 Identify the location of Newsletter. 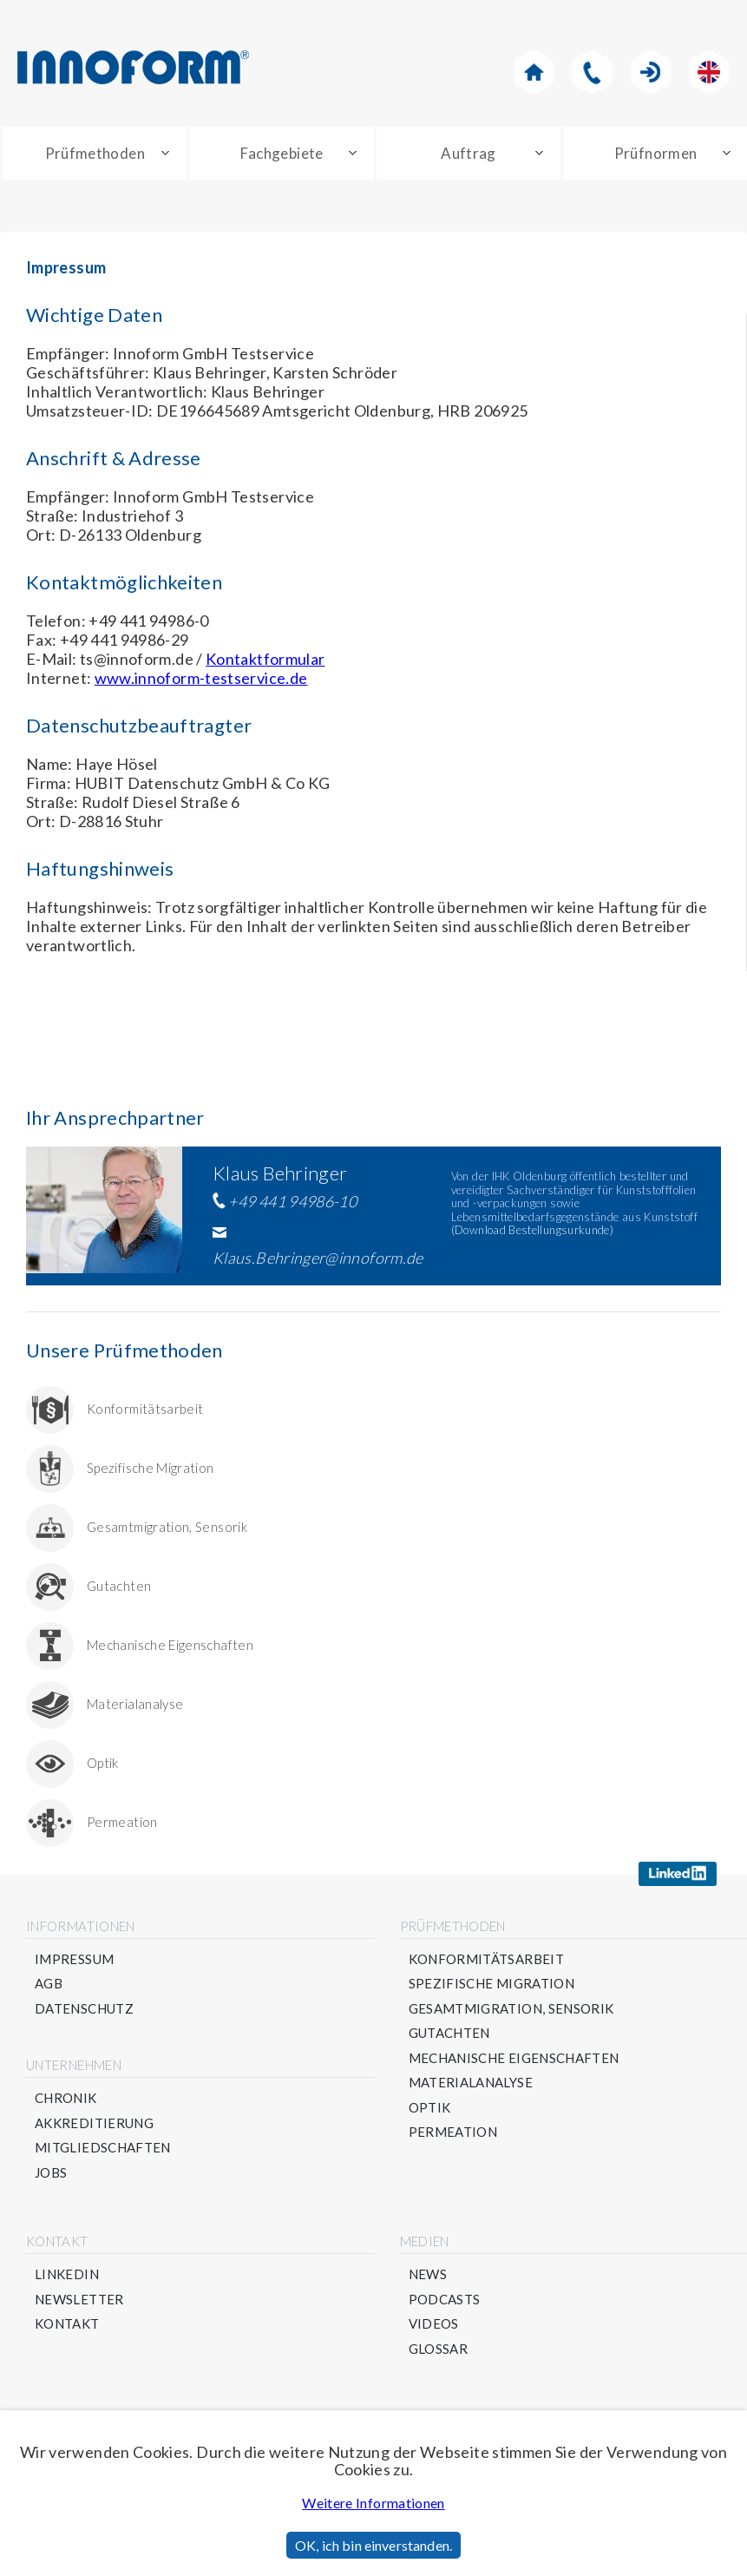
(79, 2299).